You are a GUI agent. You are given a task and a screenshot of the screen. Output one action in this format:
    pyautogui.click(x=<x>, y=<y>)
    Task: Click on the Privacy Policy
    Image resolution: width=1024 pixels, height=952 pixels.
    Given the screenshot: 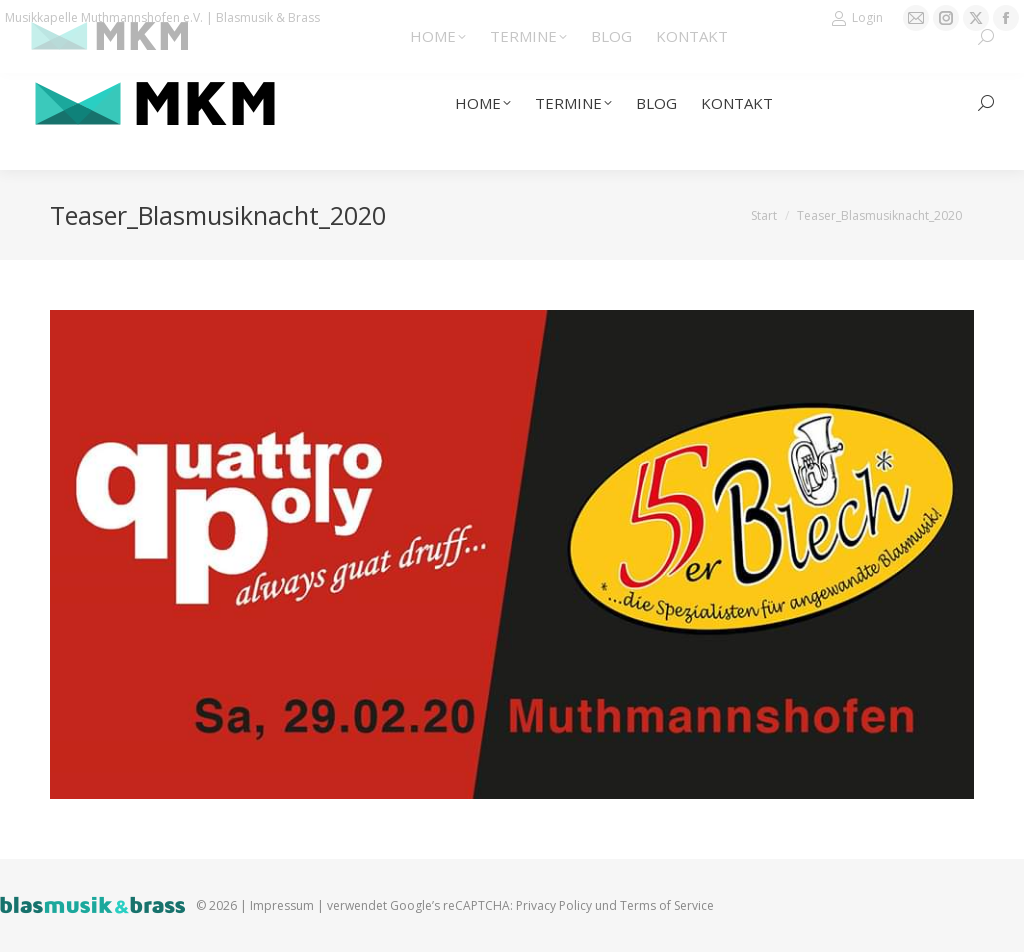 What is the action you would take?
    pyautogui.click(x=554, y=905)
    